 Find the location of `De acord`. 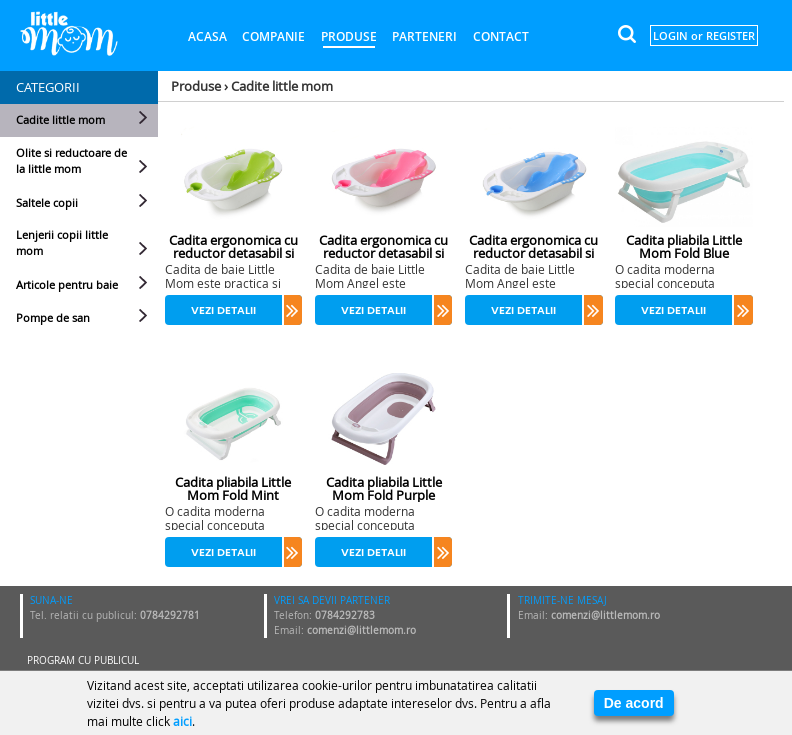

De acord is located at coordinates (634, 703).